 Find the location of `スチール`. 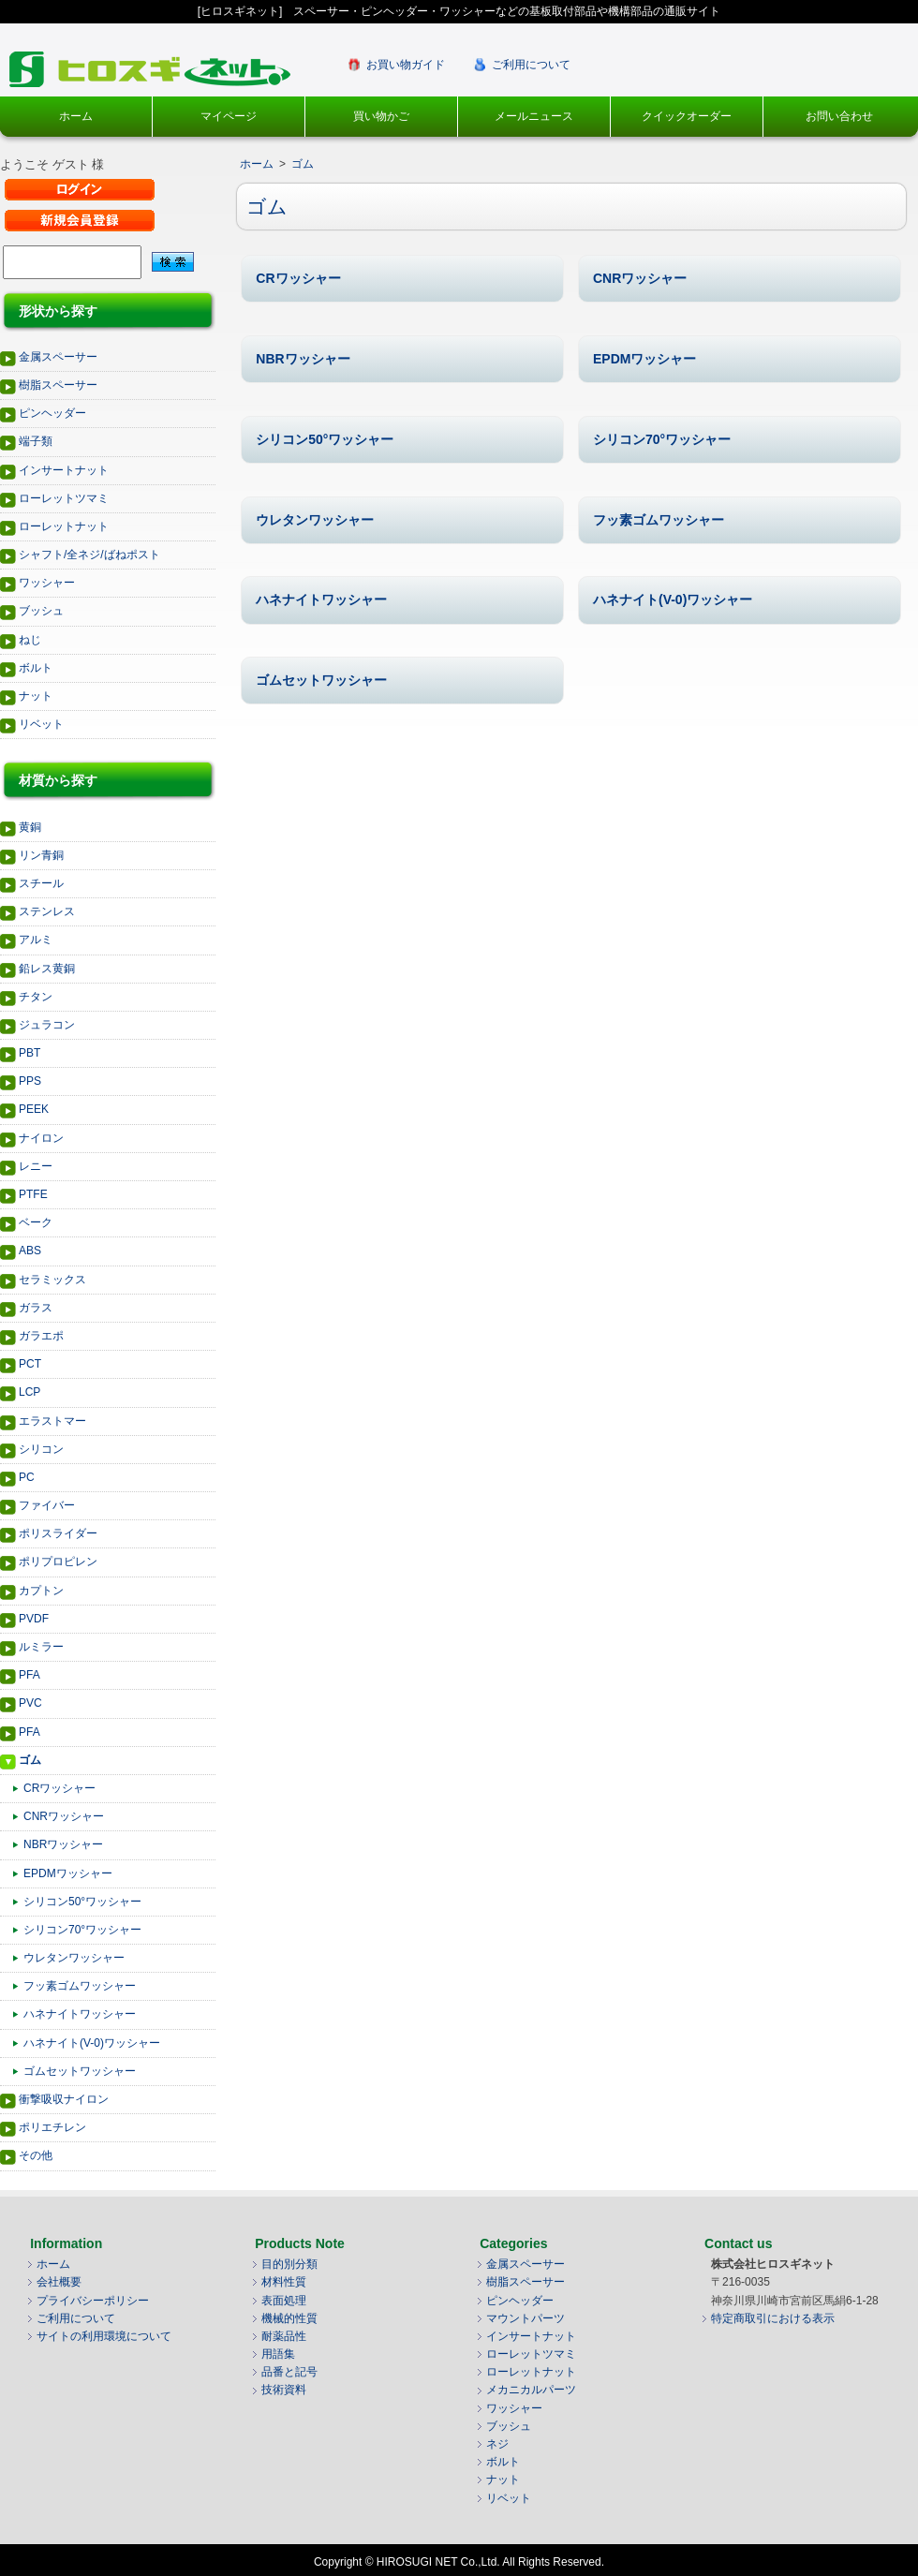

スチール is located at coordinates (41, 883).